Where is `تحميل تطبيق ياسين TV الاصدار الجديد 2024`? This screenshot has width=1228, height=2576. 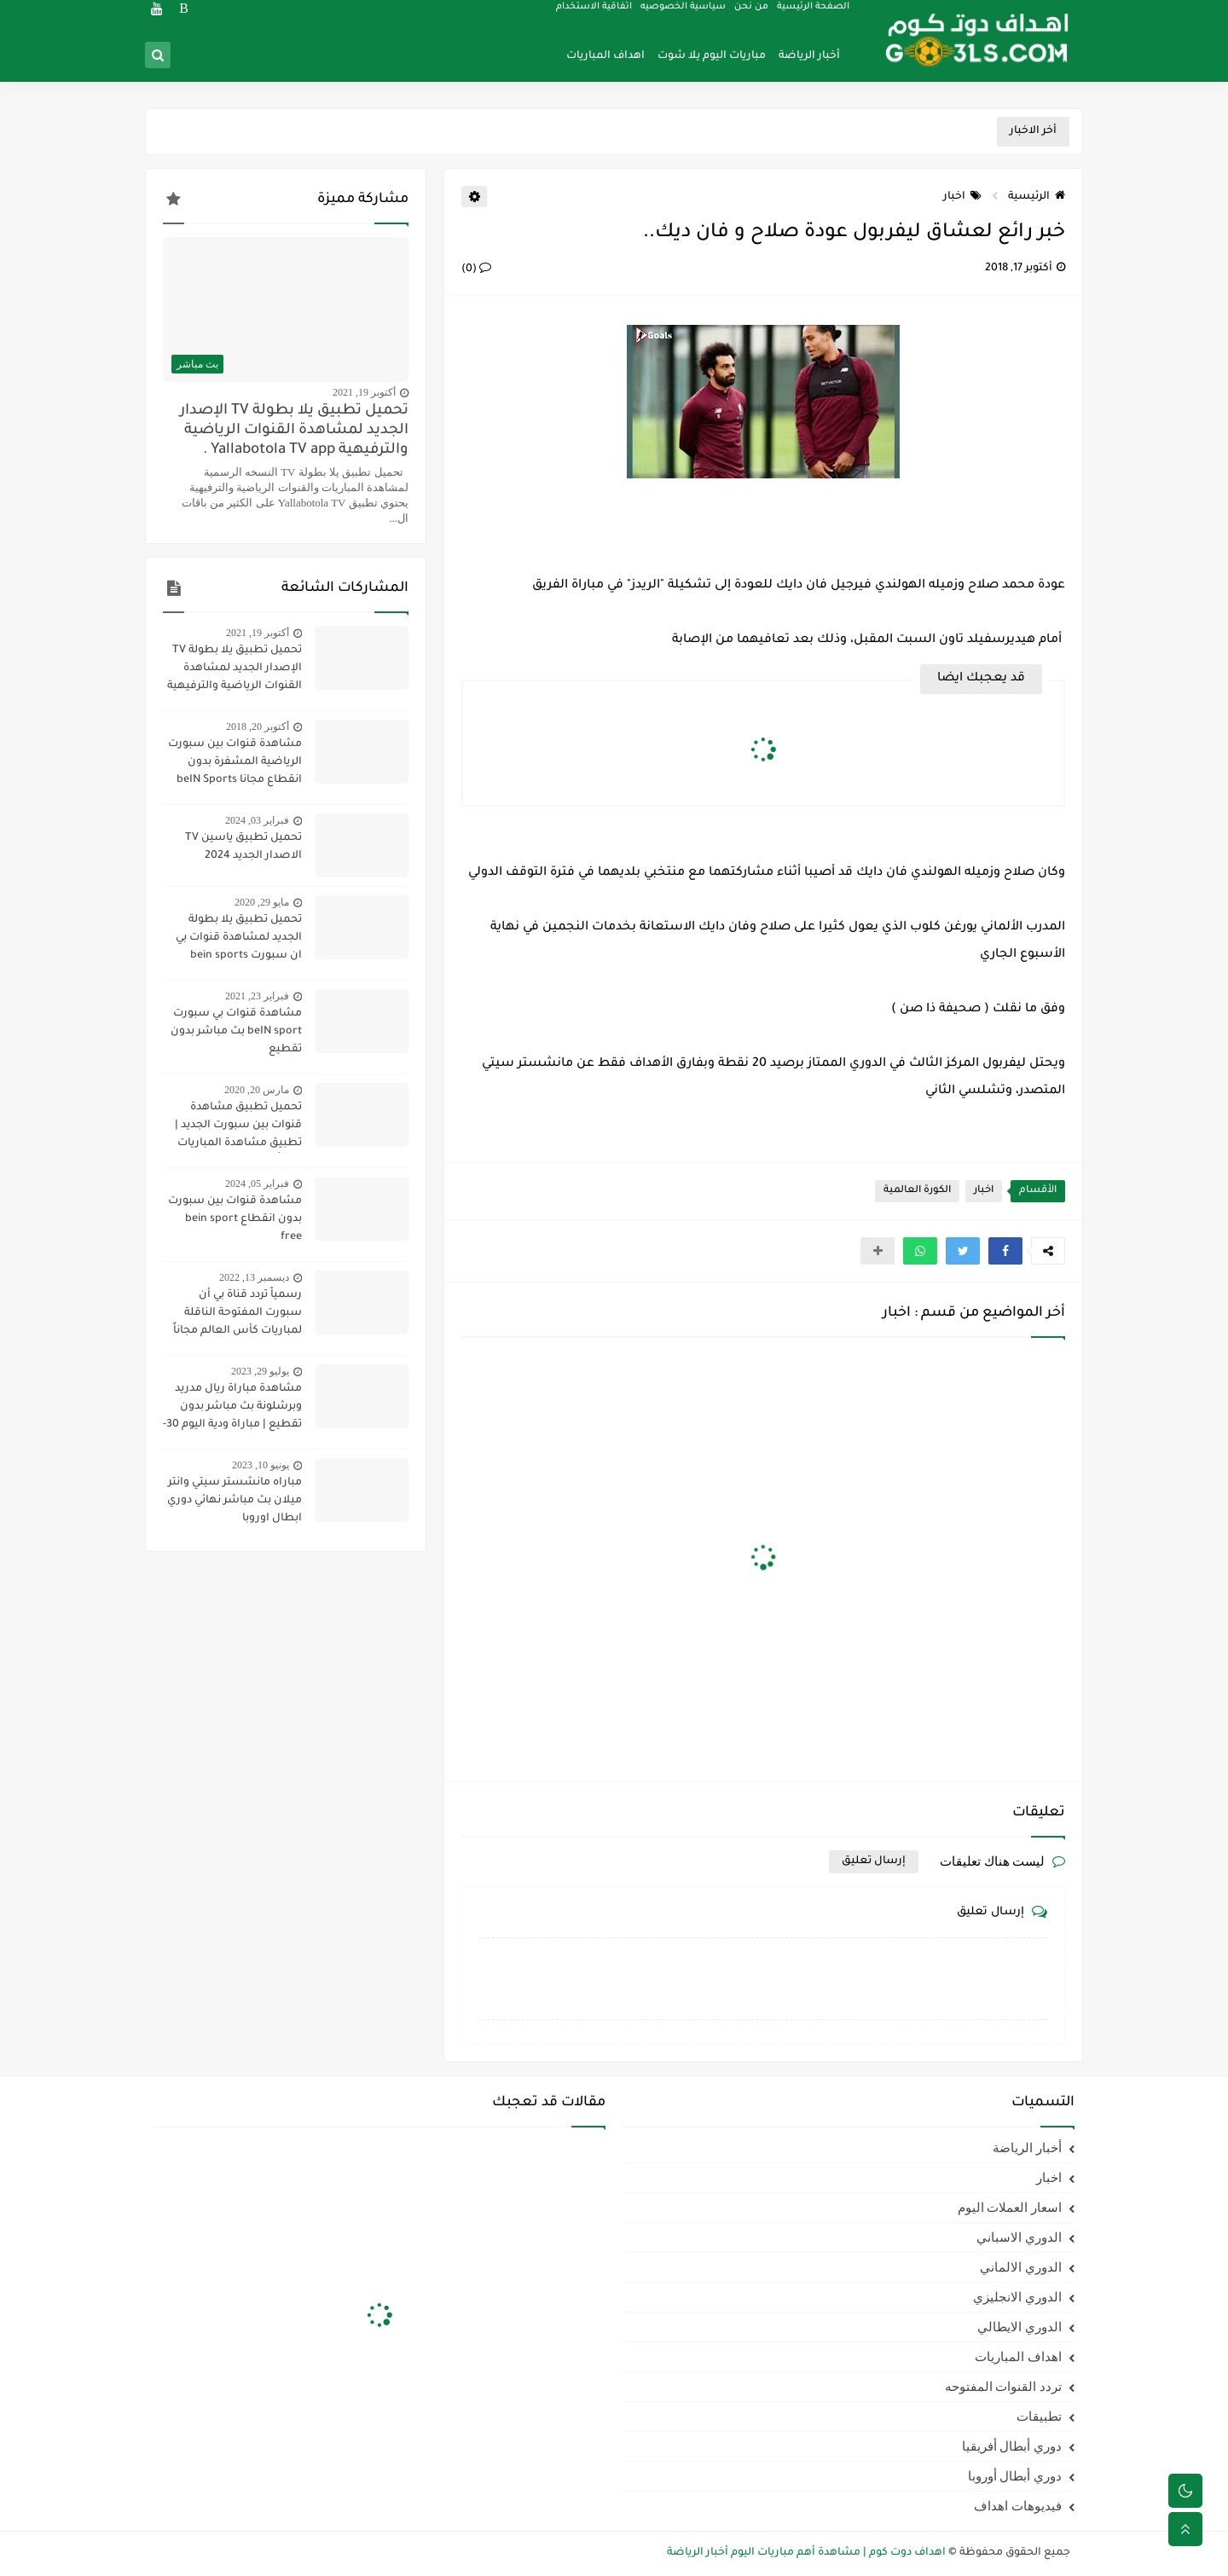
تحميل تطبيق ياسين TV الاصدار الجديد 2024 is located at coordinates (243, 847).